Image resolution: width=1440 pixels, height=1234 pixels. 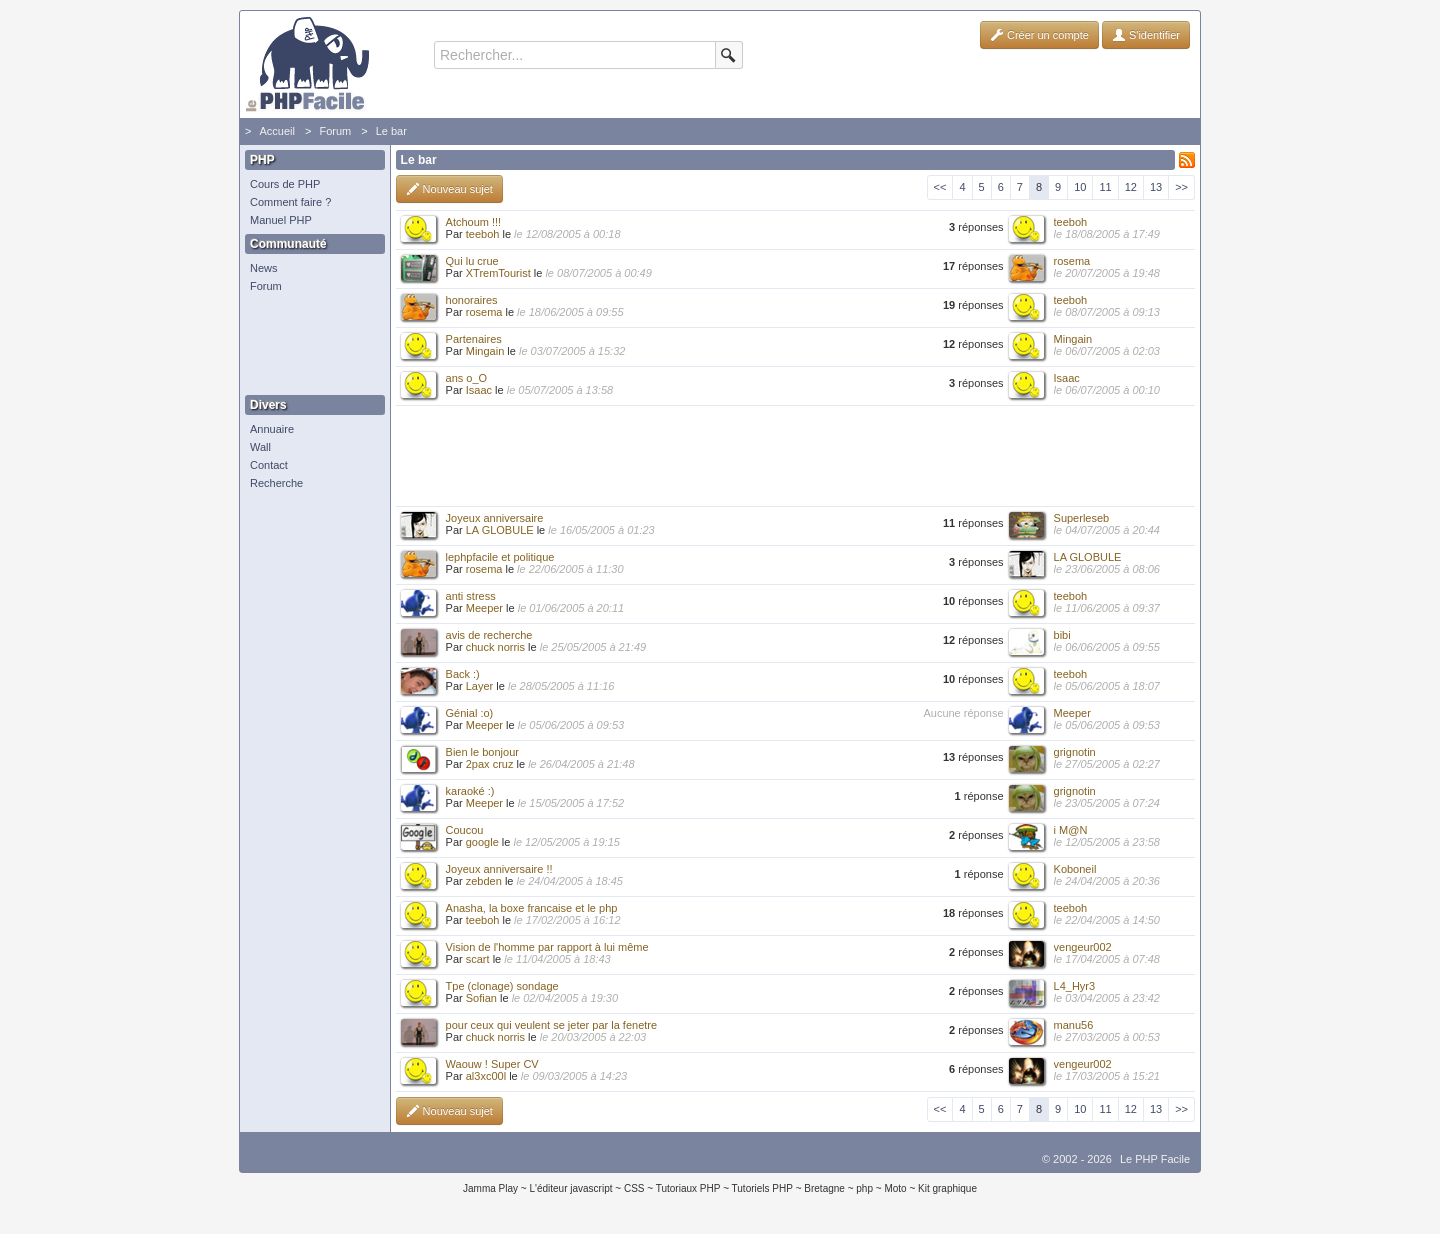 What do you see at coordinates (500, 530) in the screenshot?
I see `LA GLOBULE` at bounding box center [500, 530].